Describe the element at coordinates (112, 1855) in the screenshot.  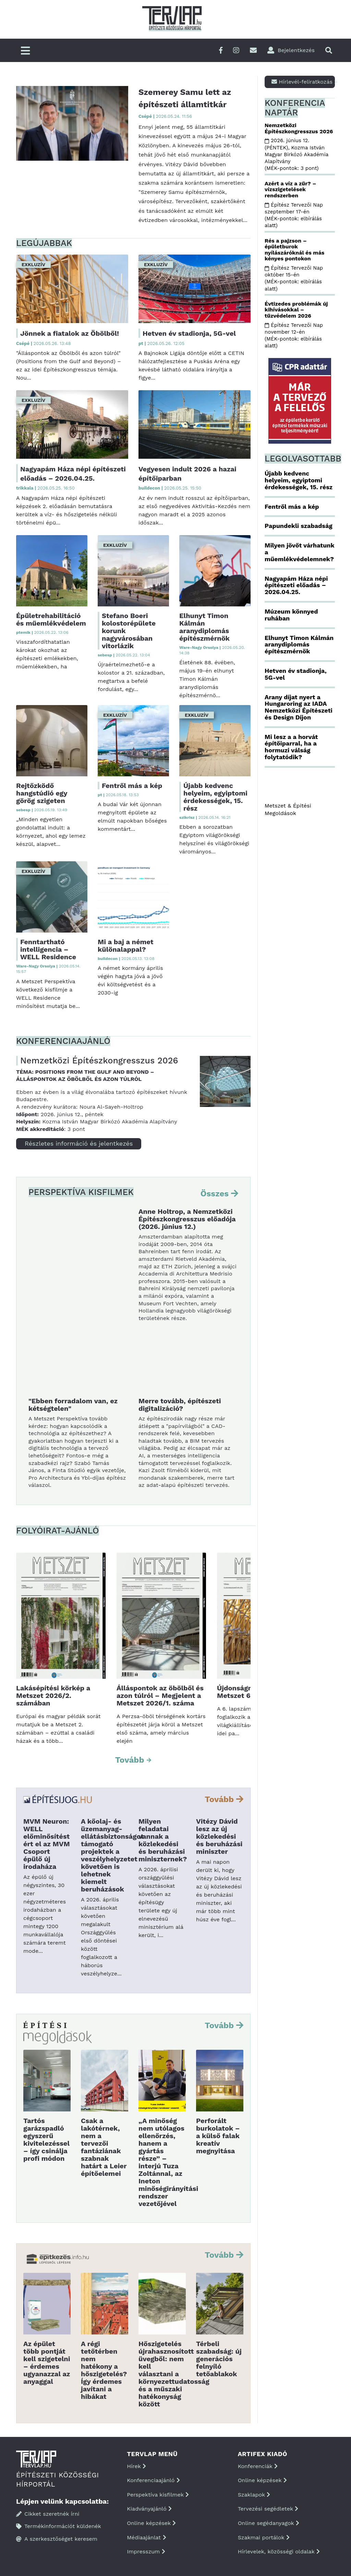
I see `A kőolaj- és üzemanyag-ellátásbiztonságot támogató projektek a veszélyhelyzetet követően is lehetnek kiemelt beruházások` at that location.